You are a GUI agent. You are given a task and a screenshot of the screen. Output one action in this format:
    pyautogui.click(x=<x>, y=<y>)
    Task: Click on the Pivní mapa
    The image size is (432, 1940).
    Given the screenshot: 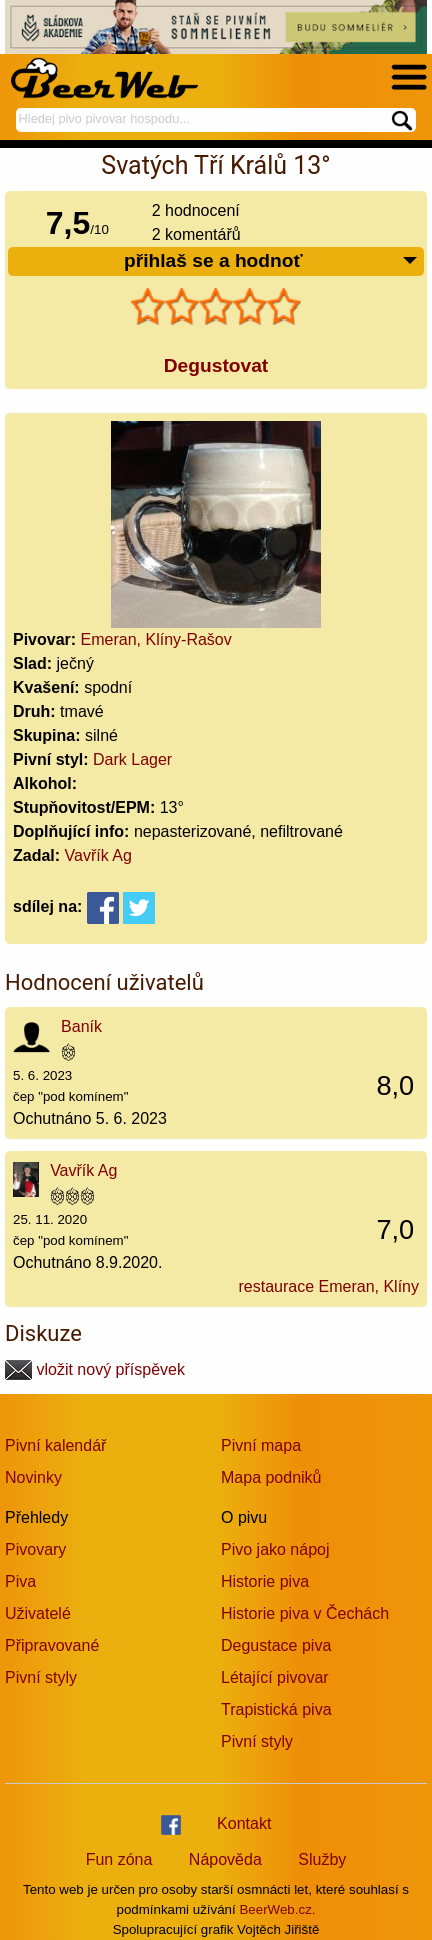 What is the action you would take?
    pyautogui.click(x=261, y=1445)
    